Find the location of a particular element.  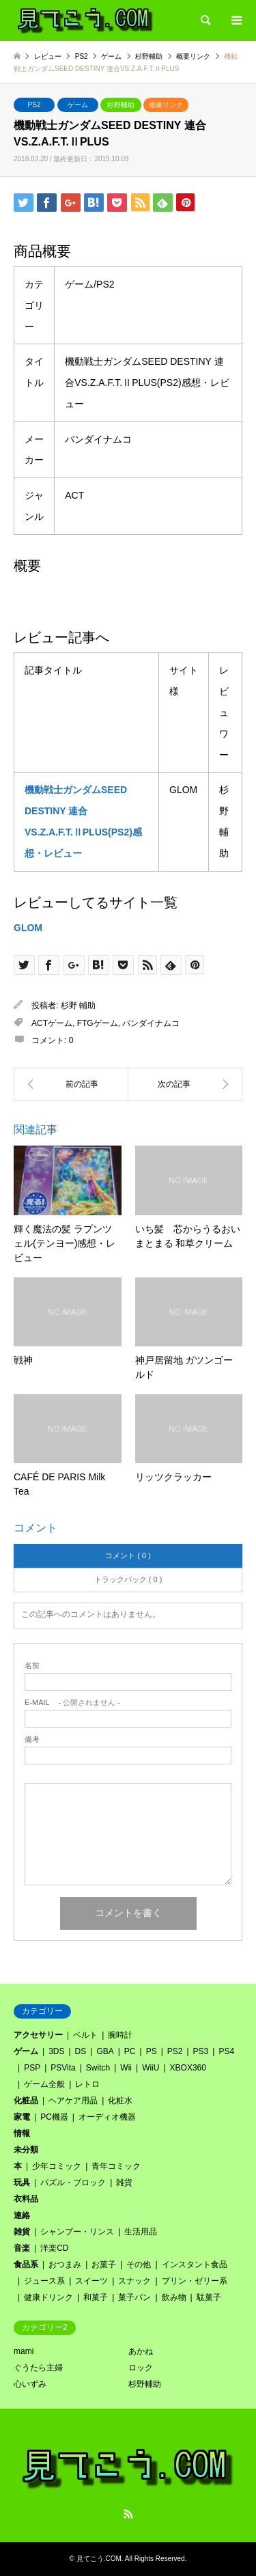

トラックバック ( 0 ) is located at coordinates (128, 1579).